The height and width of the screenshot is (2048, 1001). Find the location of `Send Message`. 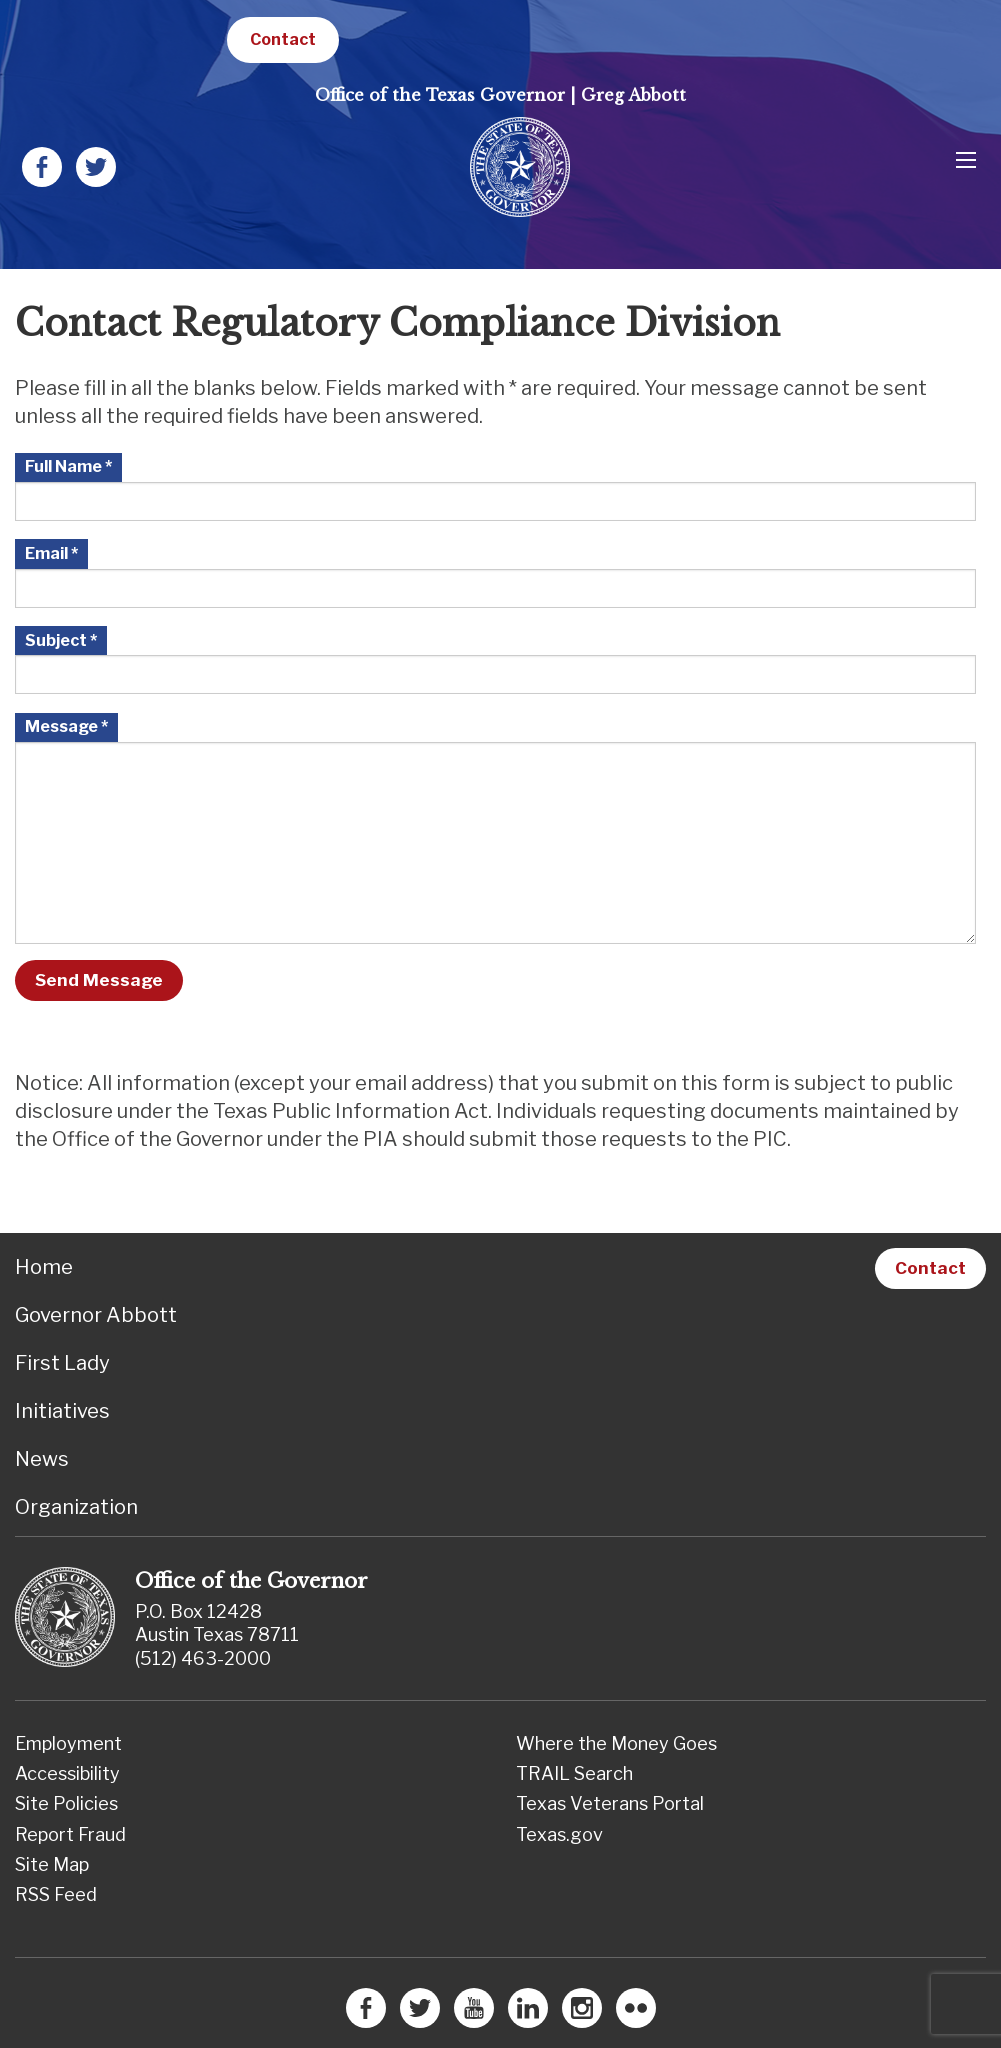

Send Message is located at coordinates (99, 980).